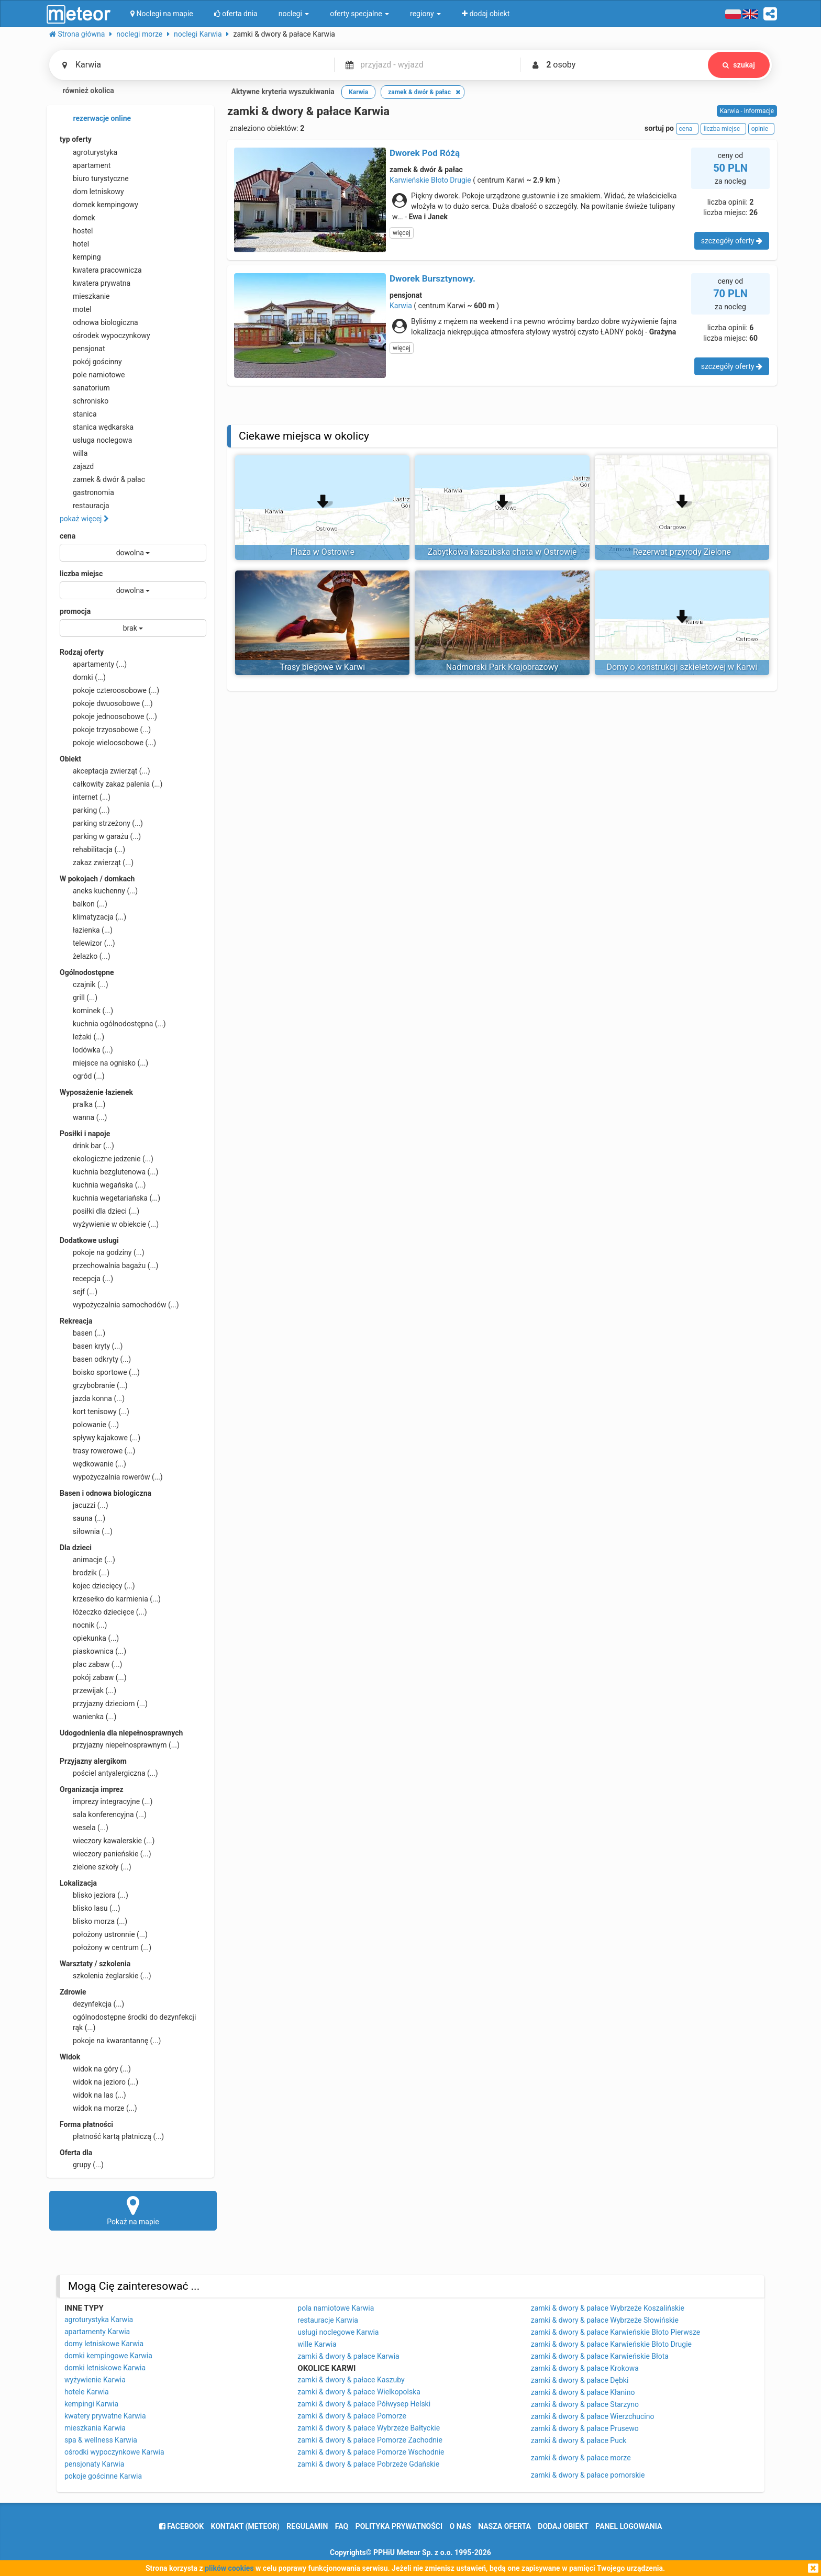 This screenshot has height=2576, width=821. I want to click on zakaz zwierząt, so click(97, 862).